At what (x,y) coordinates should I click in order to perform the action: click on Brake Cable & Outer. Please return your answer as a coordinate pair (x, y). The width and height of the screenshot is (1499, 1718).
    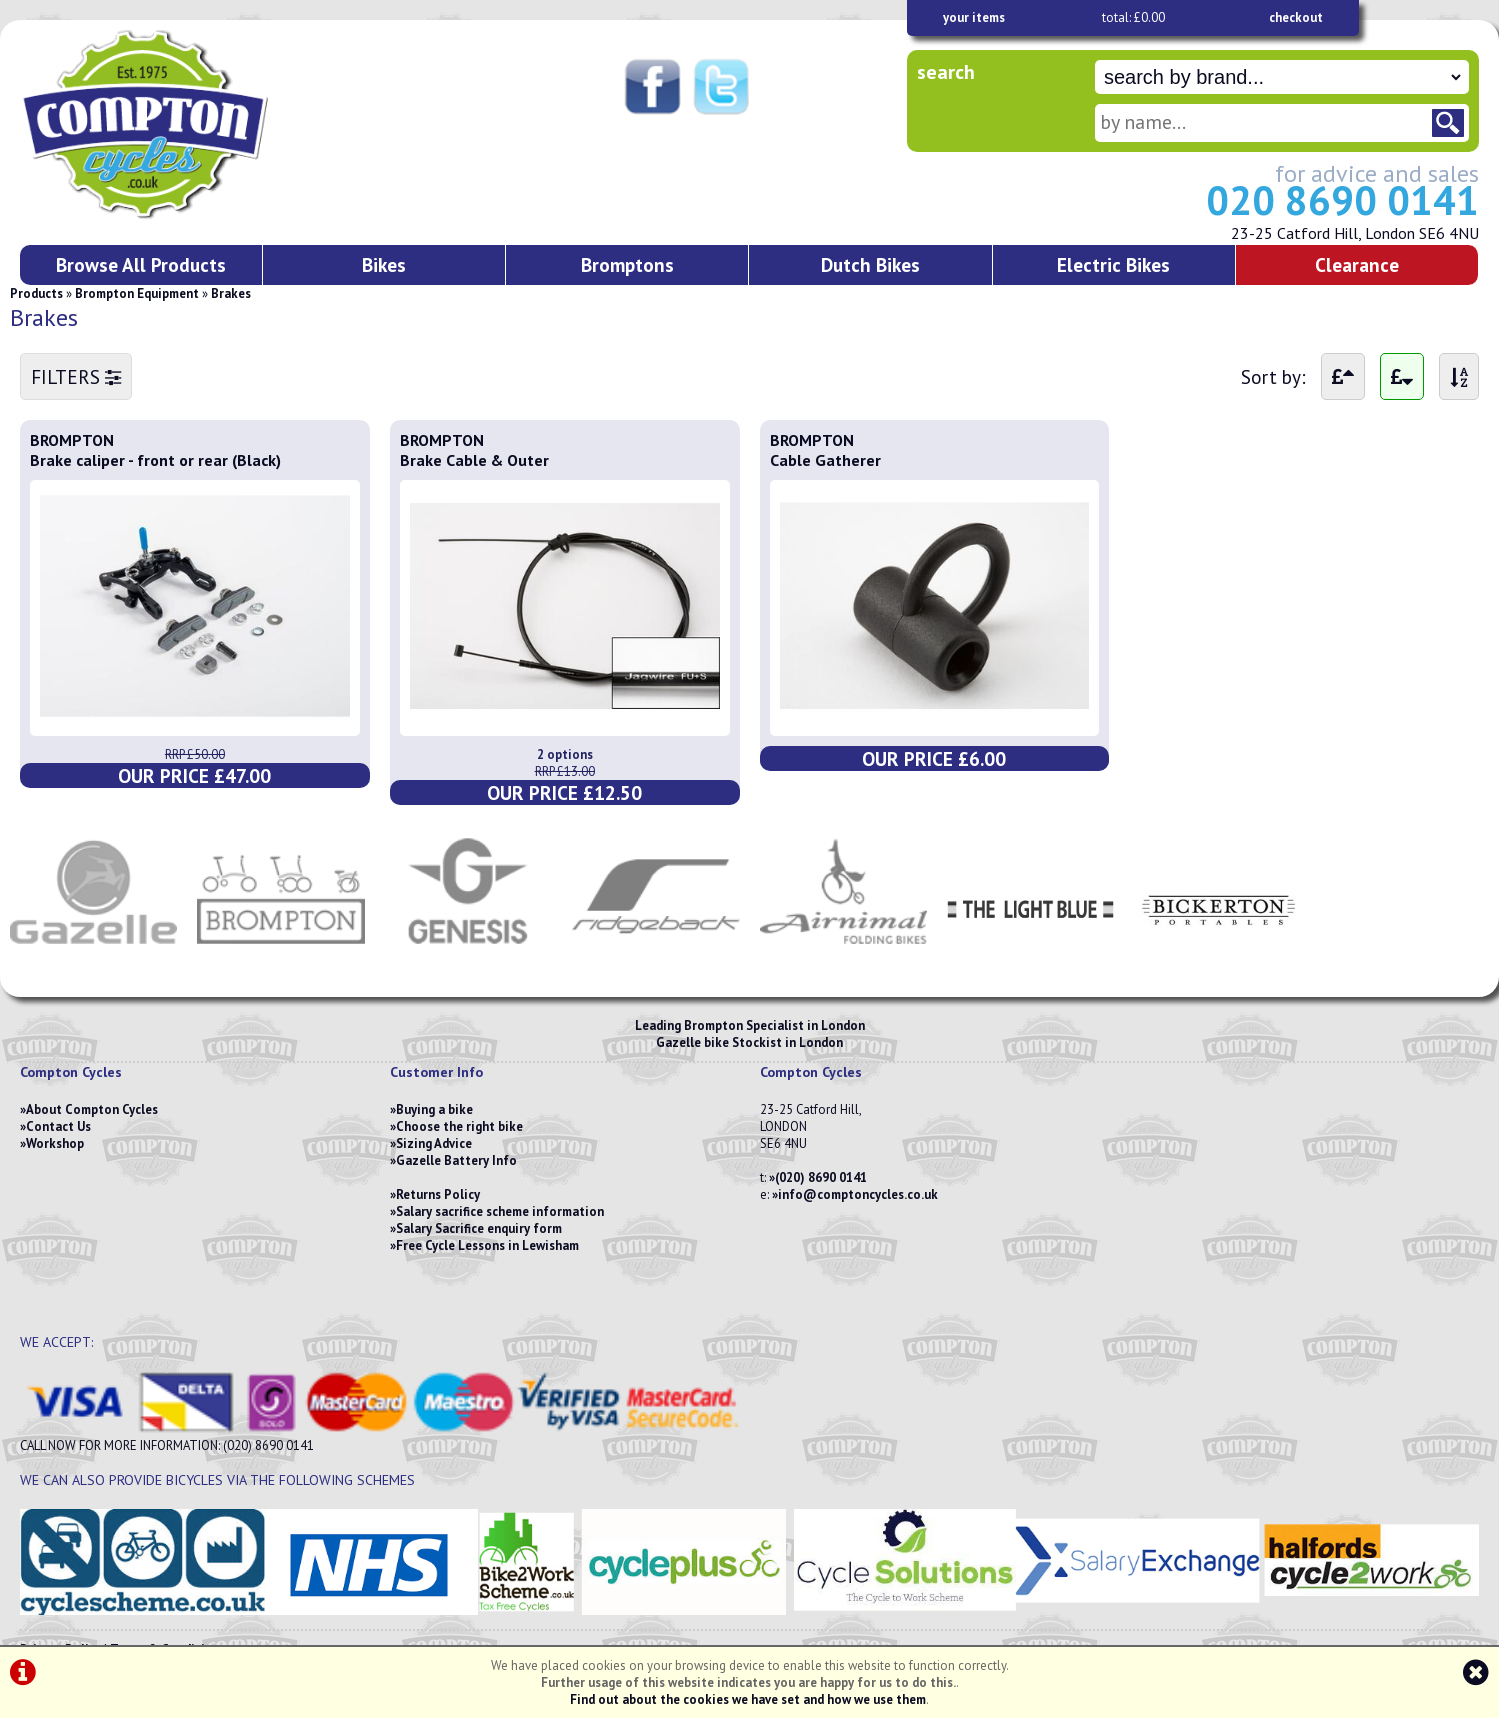
    Looking at the image, I should click on (474, 460).